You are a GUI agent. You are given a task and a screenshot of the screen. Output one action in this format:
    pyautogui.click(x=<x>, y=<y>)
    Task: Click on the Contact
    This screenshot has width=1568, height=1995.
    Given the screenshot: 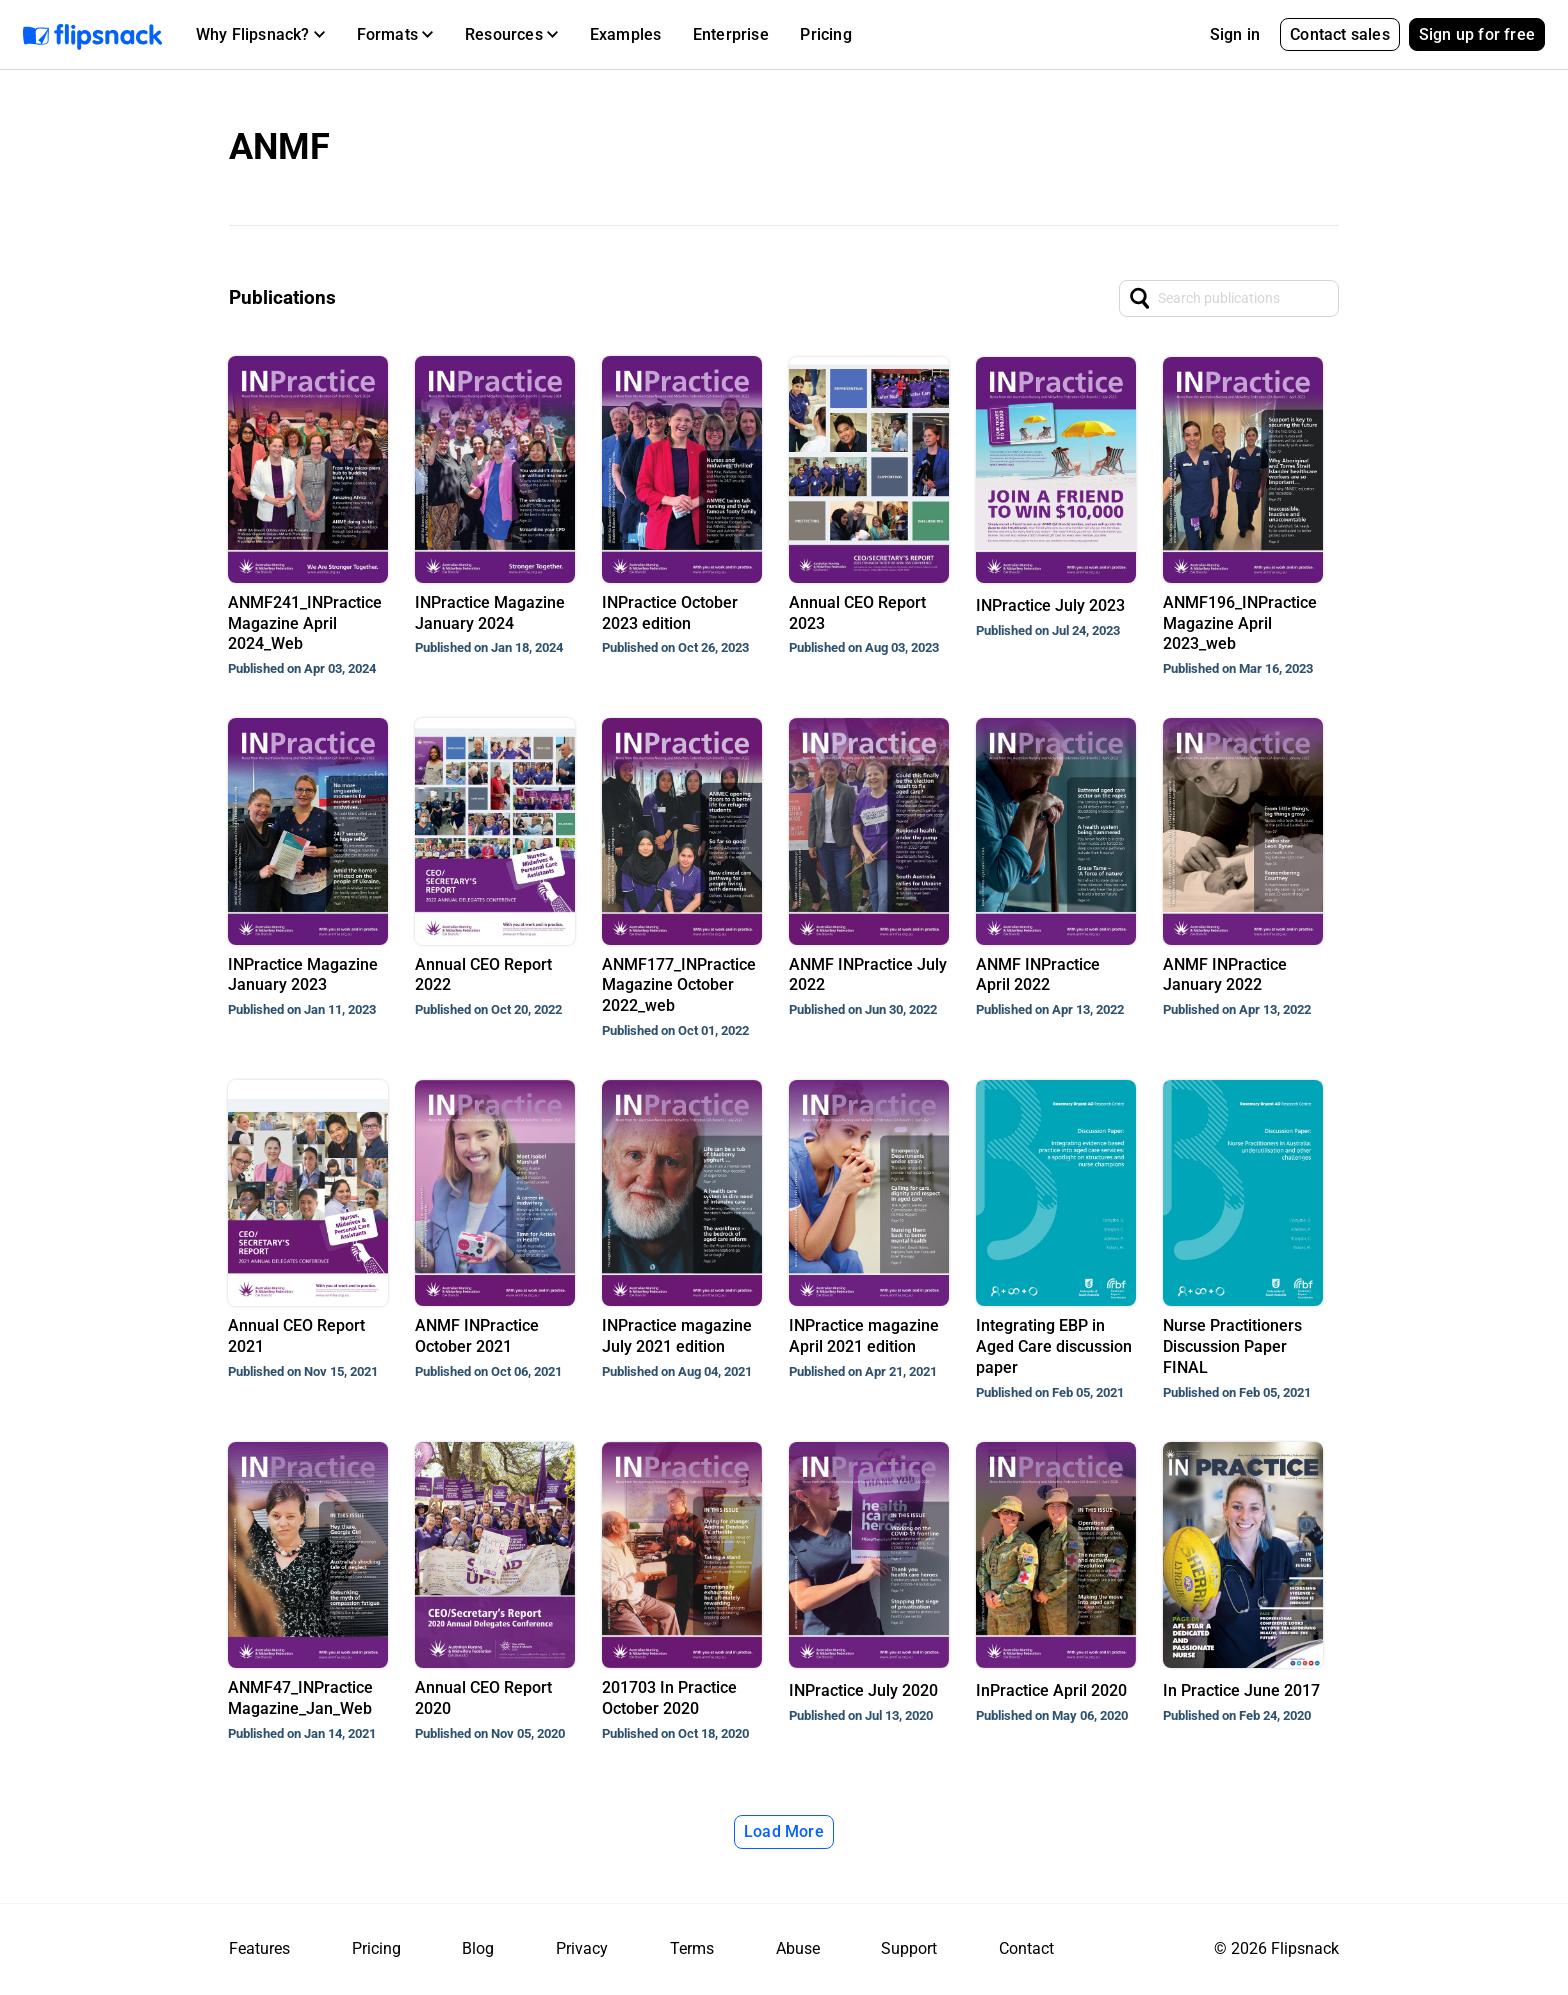 What is the action you would take?
    pyautogui.click(x=1026, y=1948)
    